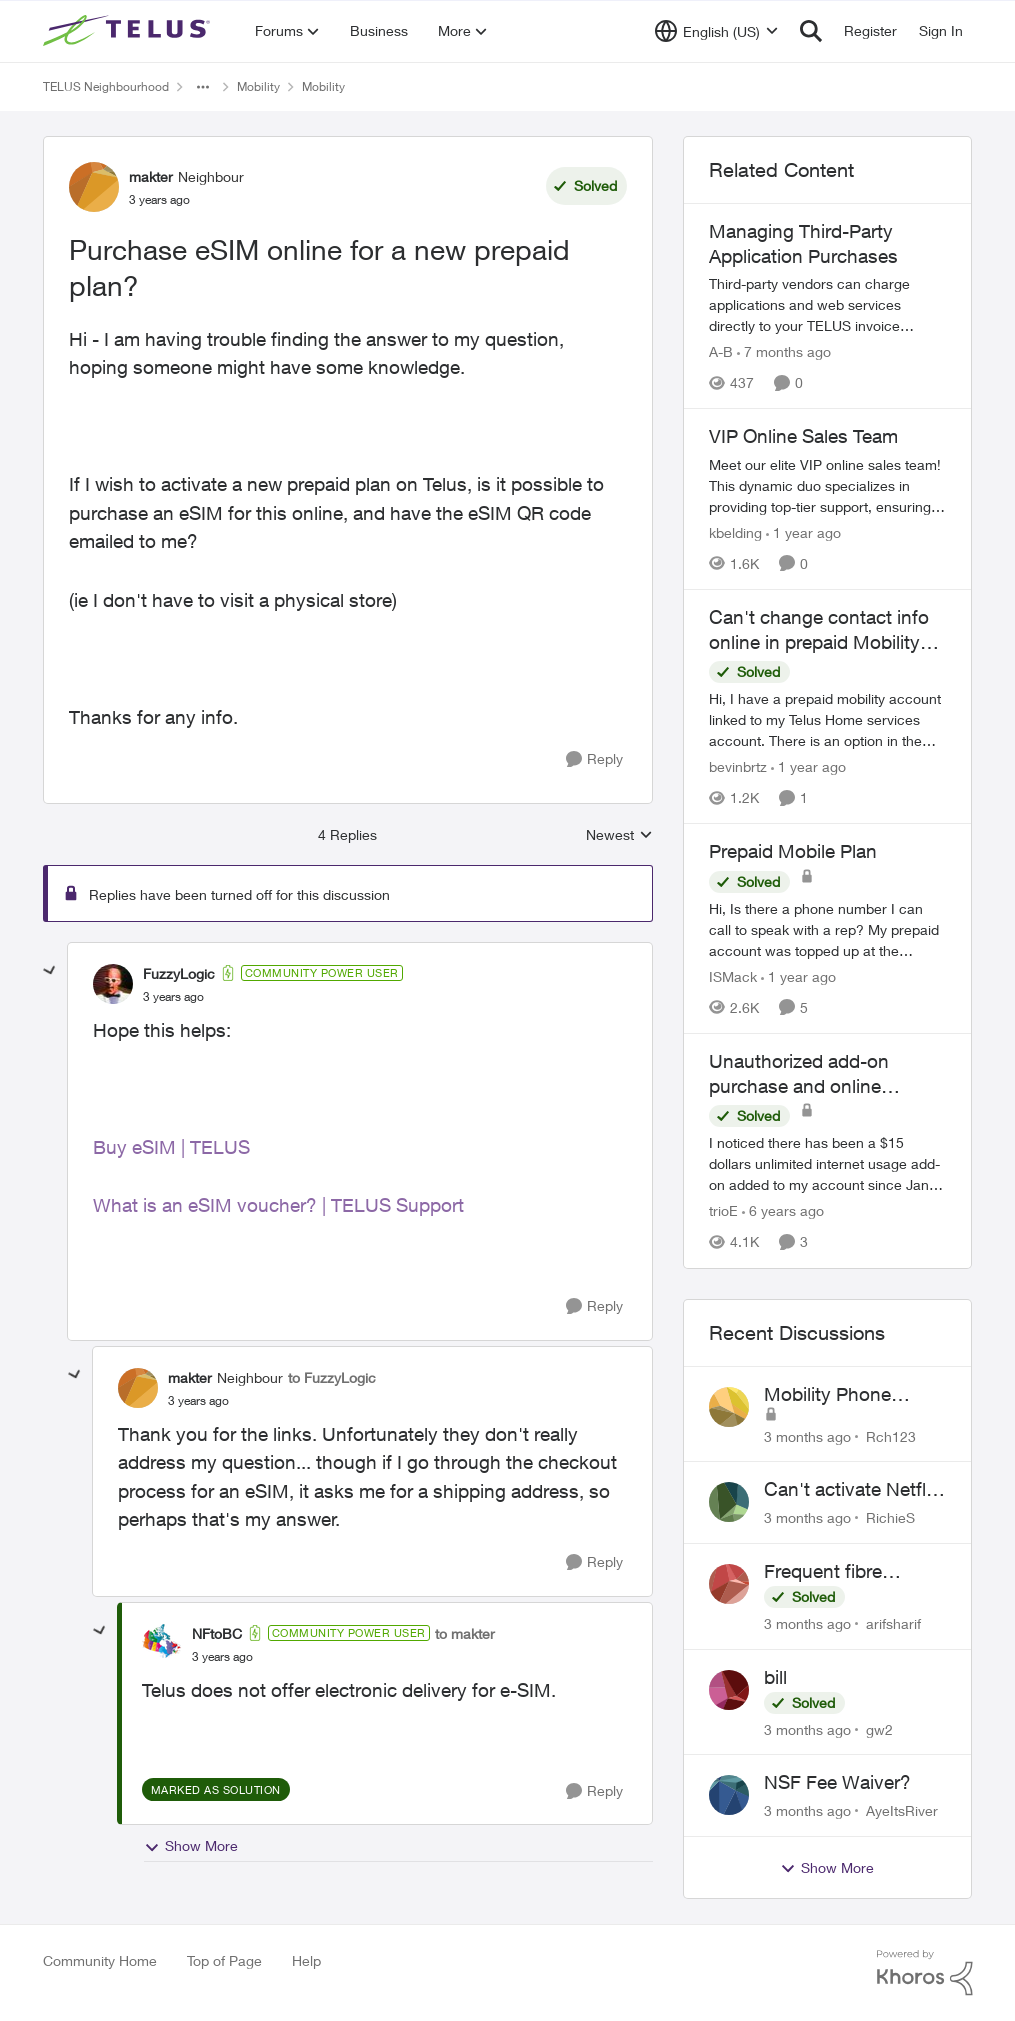  I want to click on ISMack [View Profile: ISMack, Rank: Neighbour], so click(733, 976).